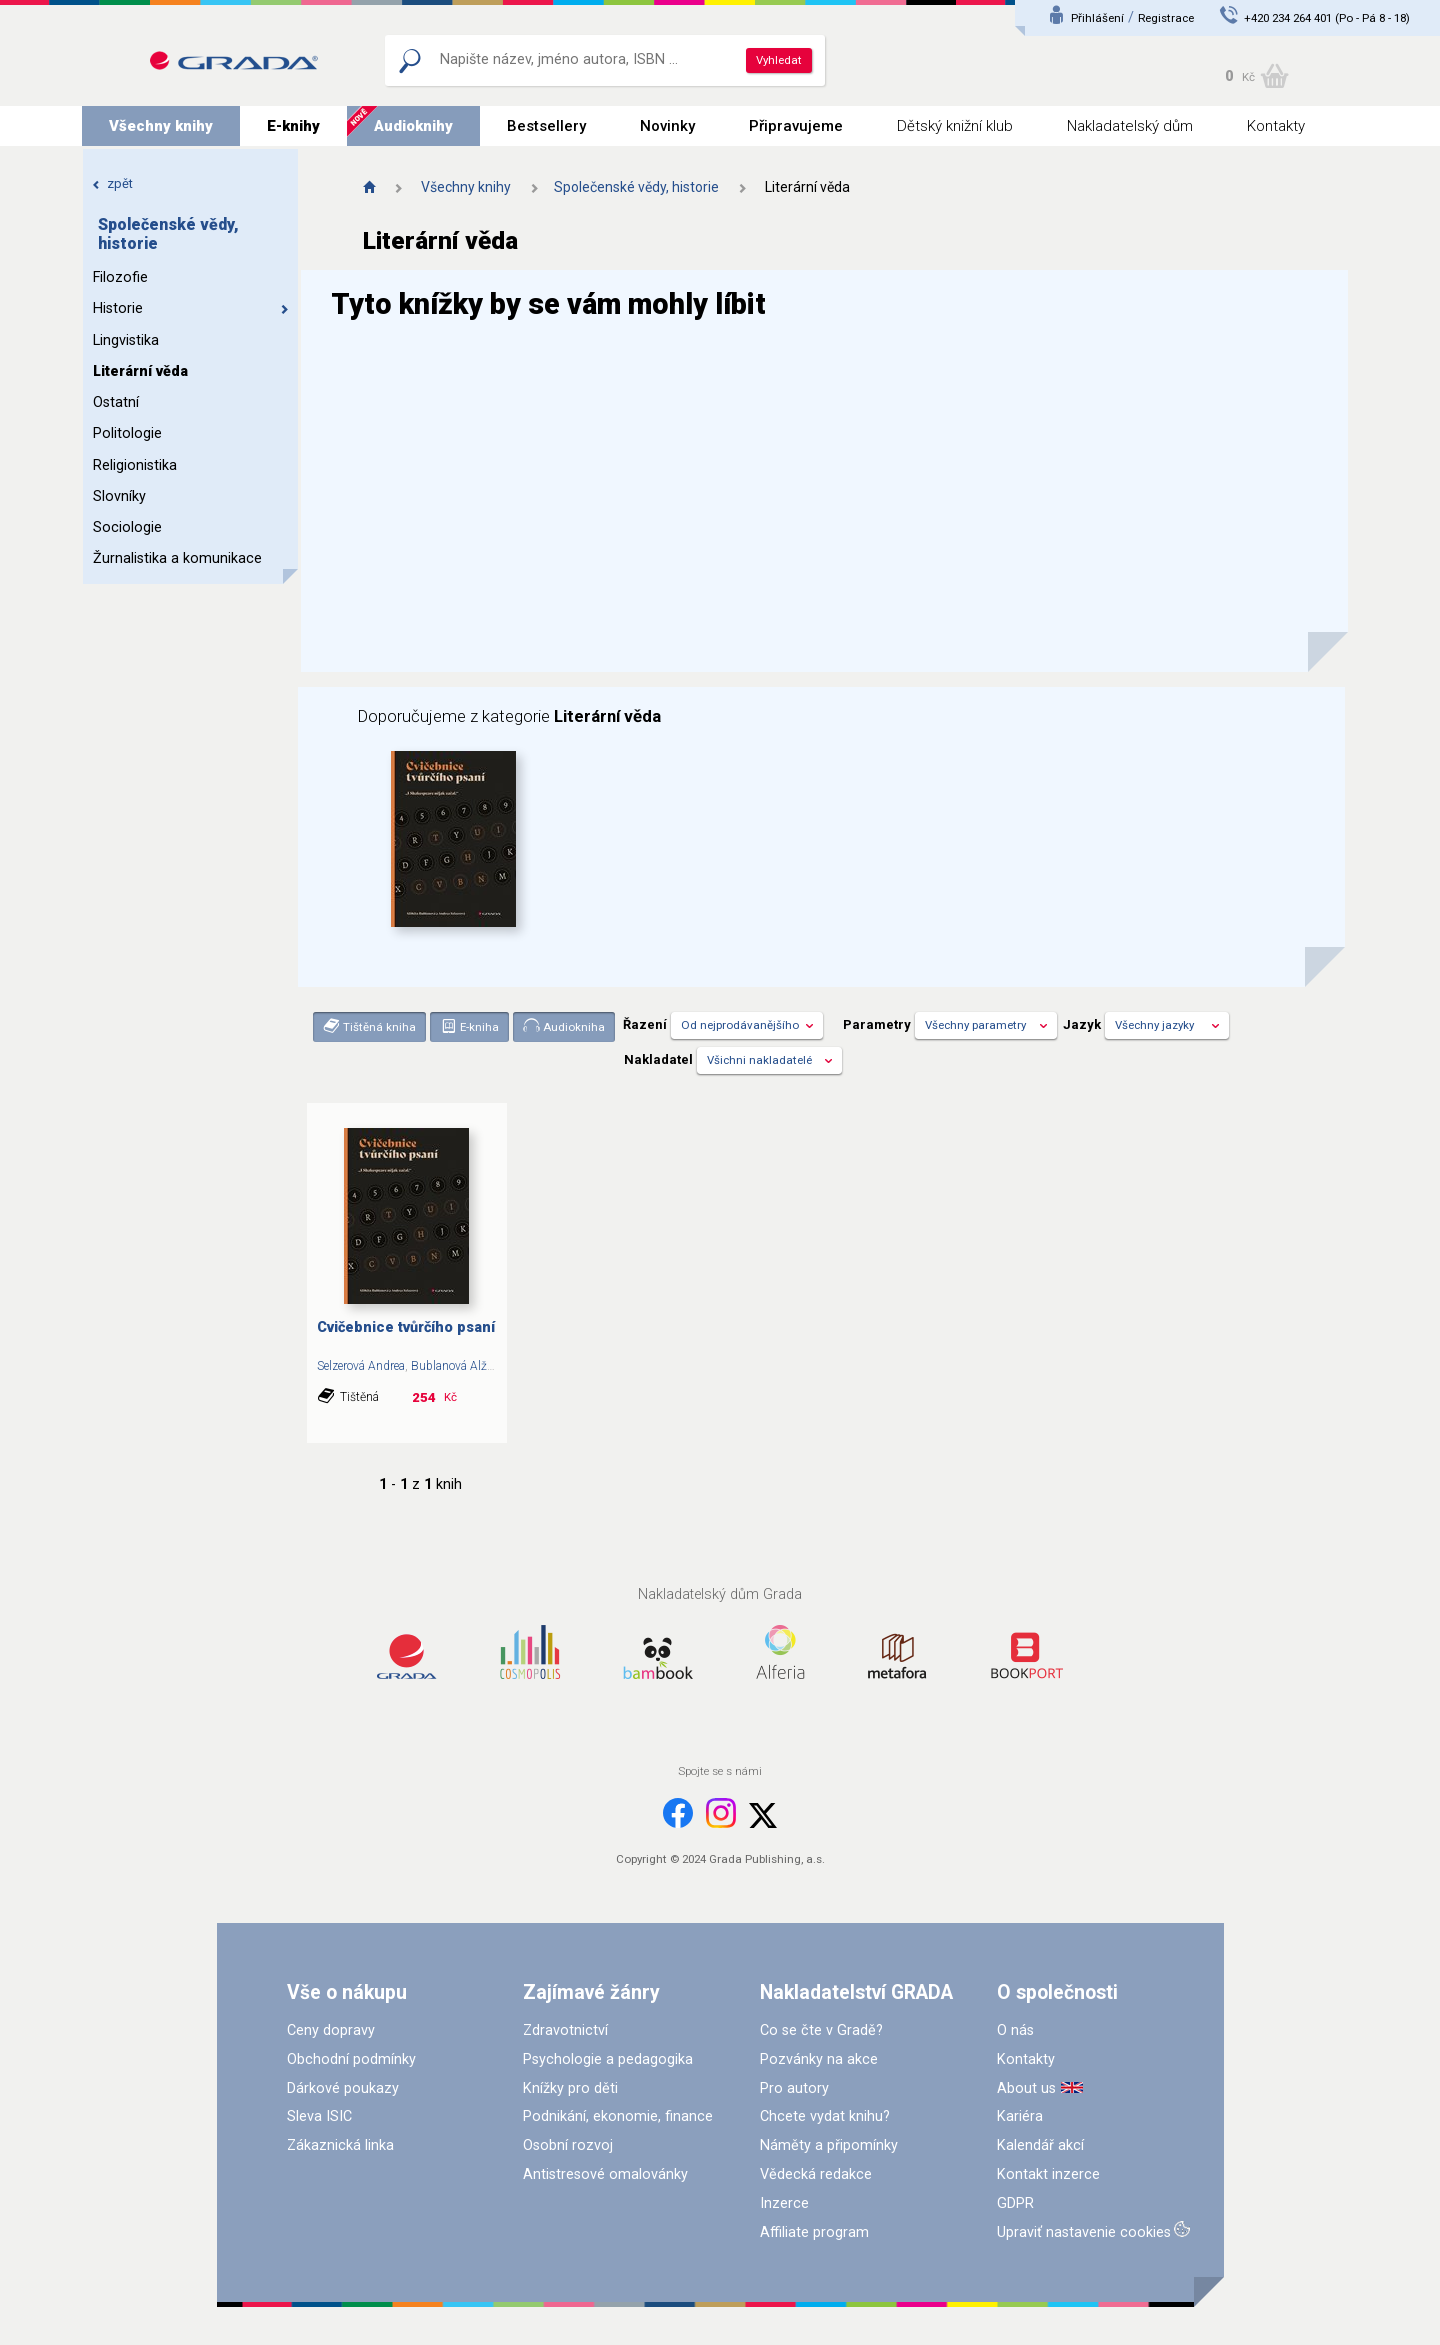  What do you see at coordinates (605, 2174) in the screenshot?
I see `Antistresové omalovánky` at bounding box center [605, 2174].